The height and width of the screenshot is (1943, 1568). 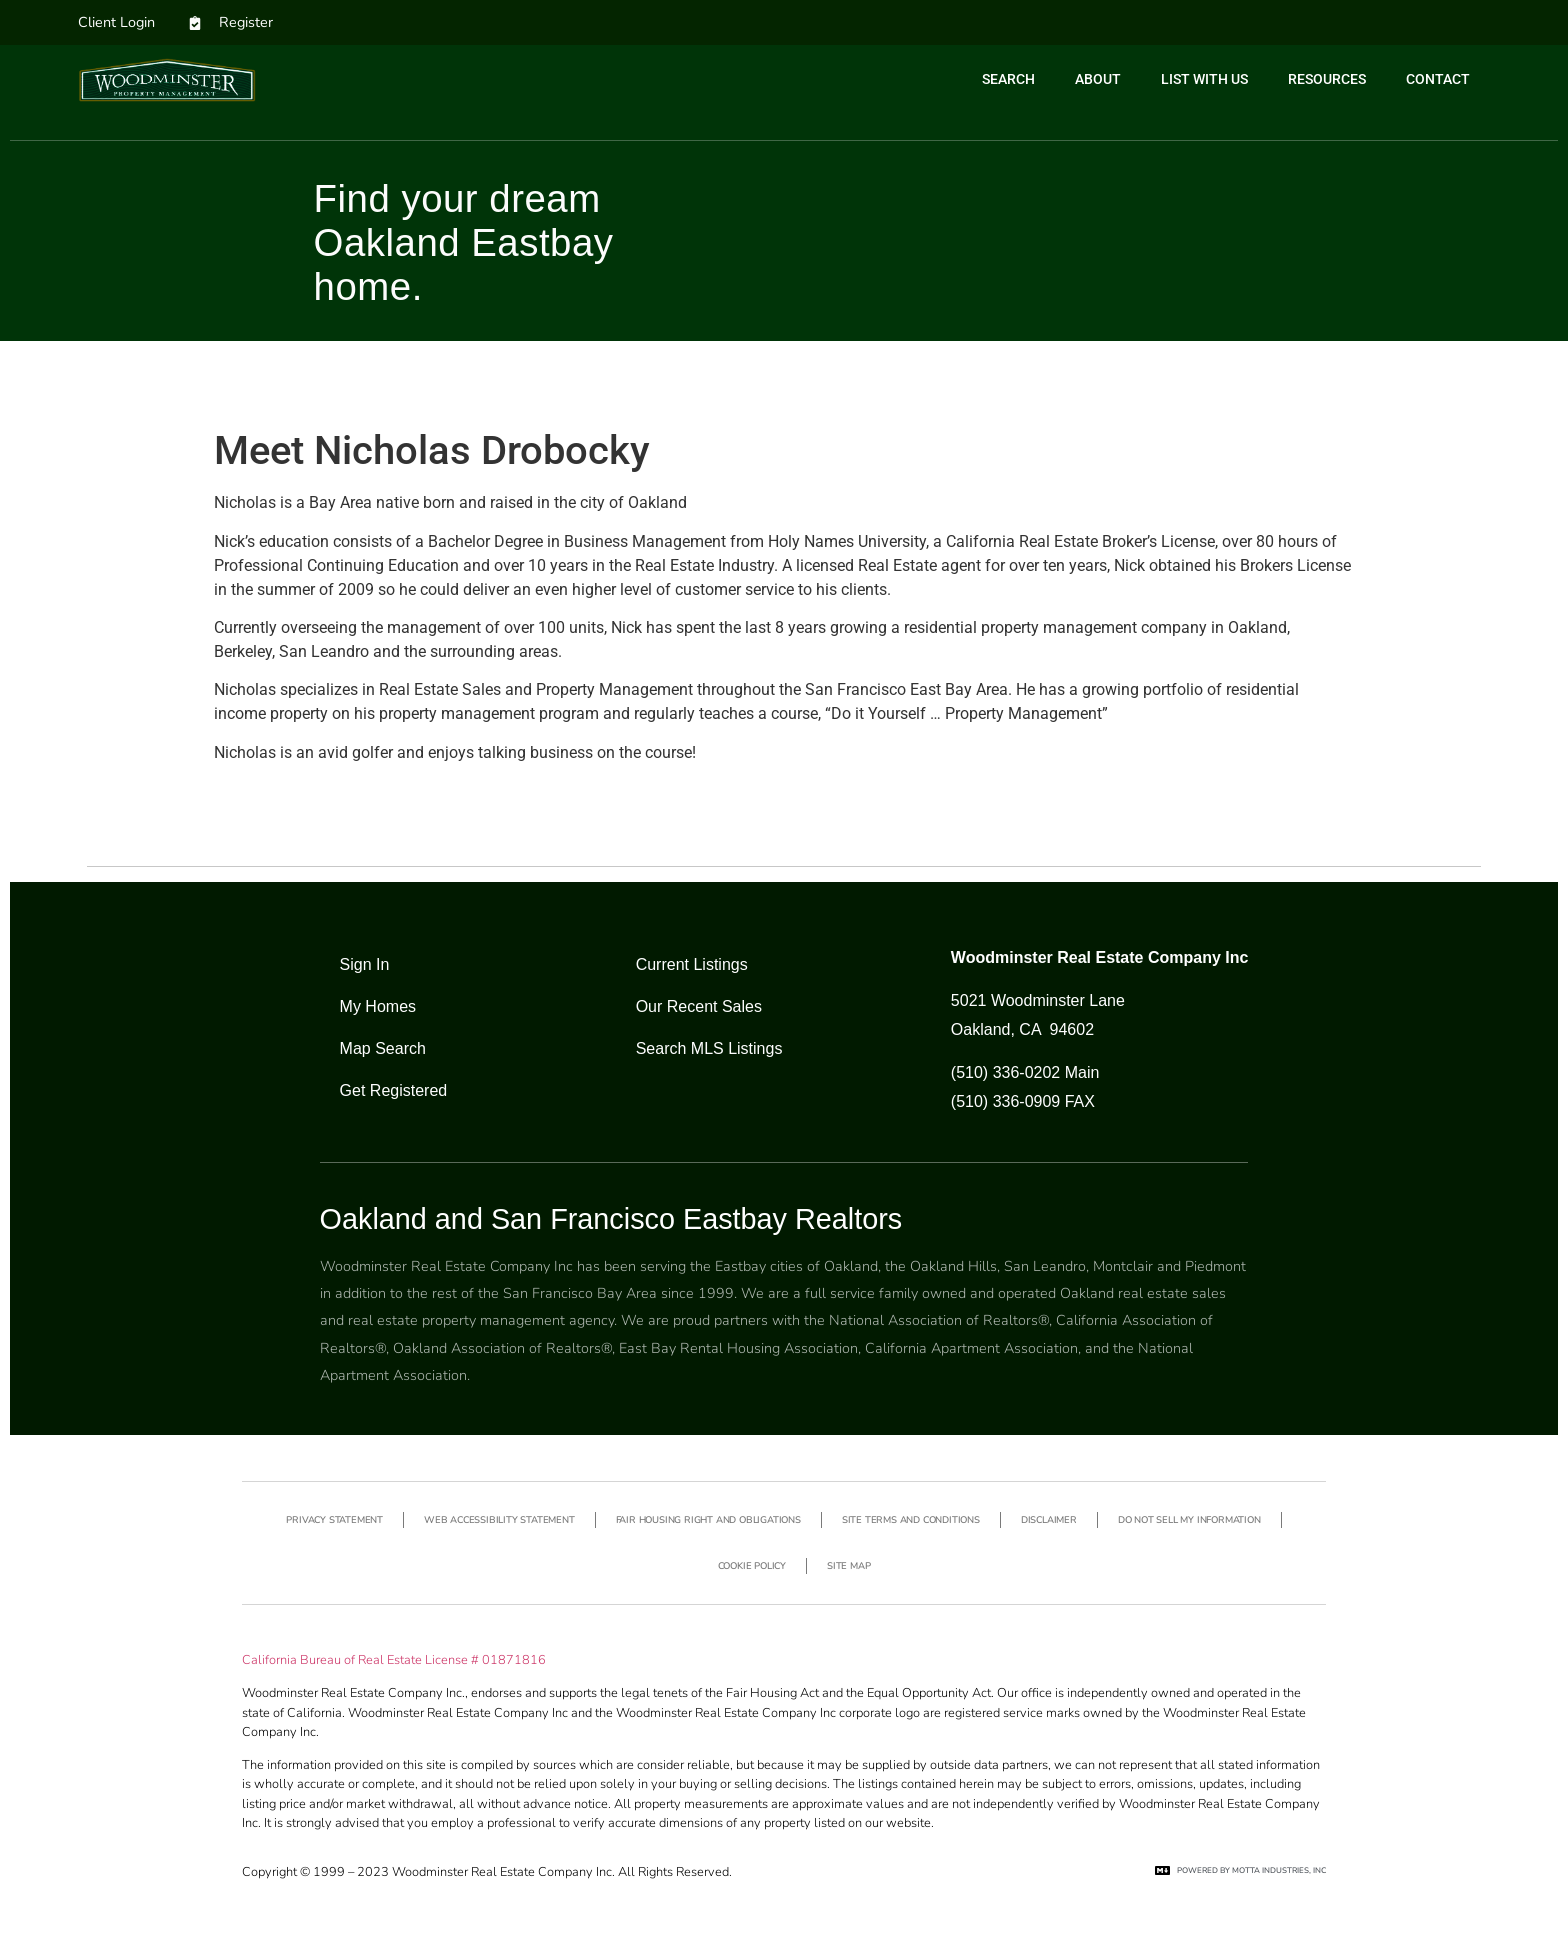 I want to click on Map Search, so click(x=383, y=1048).